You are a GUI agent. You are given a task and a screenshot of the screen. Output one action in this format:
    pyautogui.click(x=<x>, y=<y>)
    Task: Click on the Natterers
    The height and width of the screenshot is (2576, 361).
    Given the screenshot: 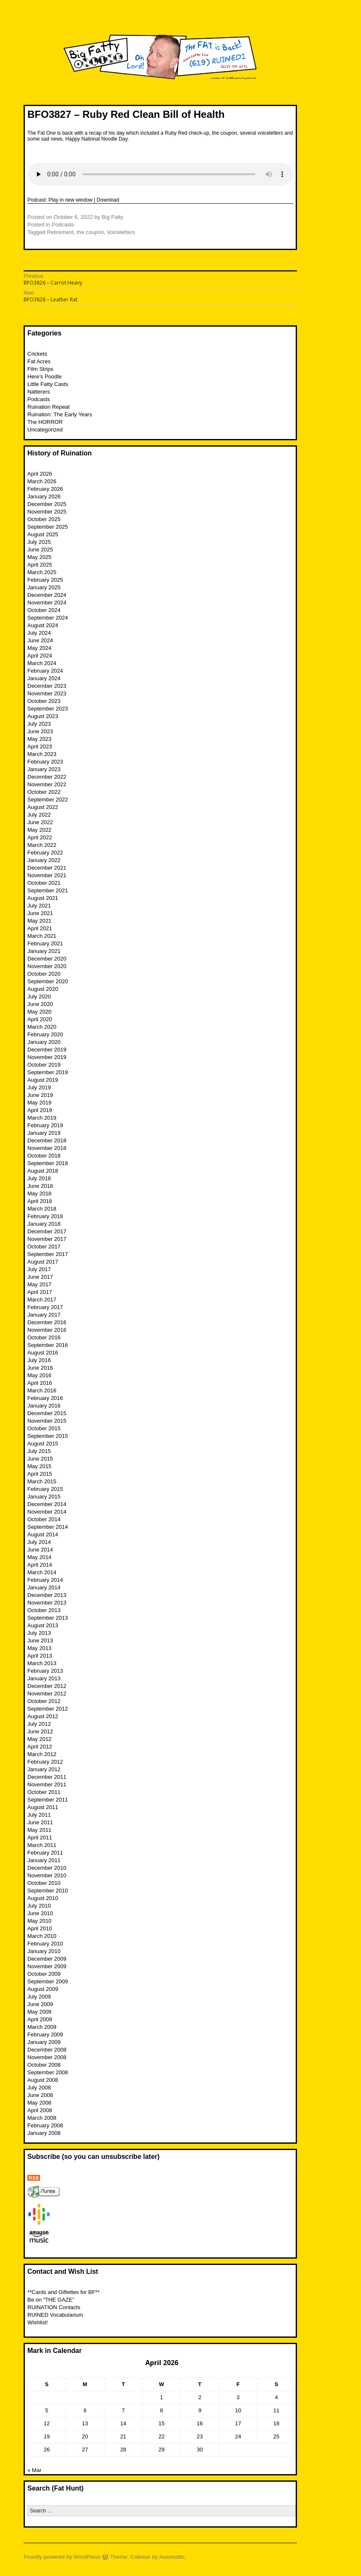 What is the action you would take?
    pyautogui.click(x=38, y=392)
    